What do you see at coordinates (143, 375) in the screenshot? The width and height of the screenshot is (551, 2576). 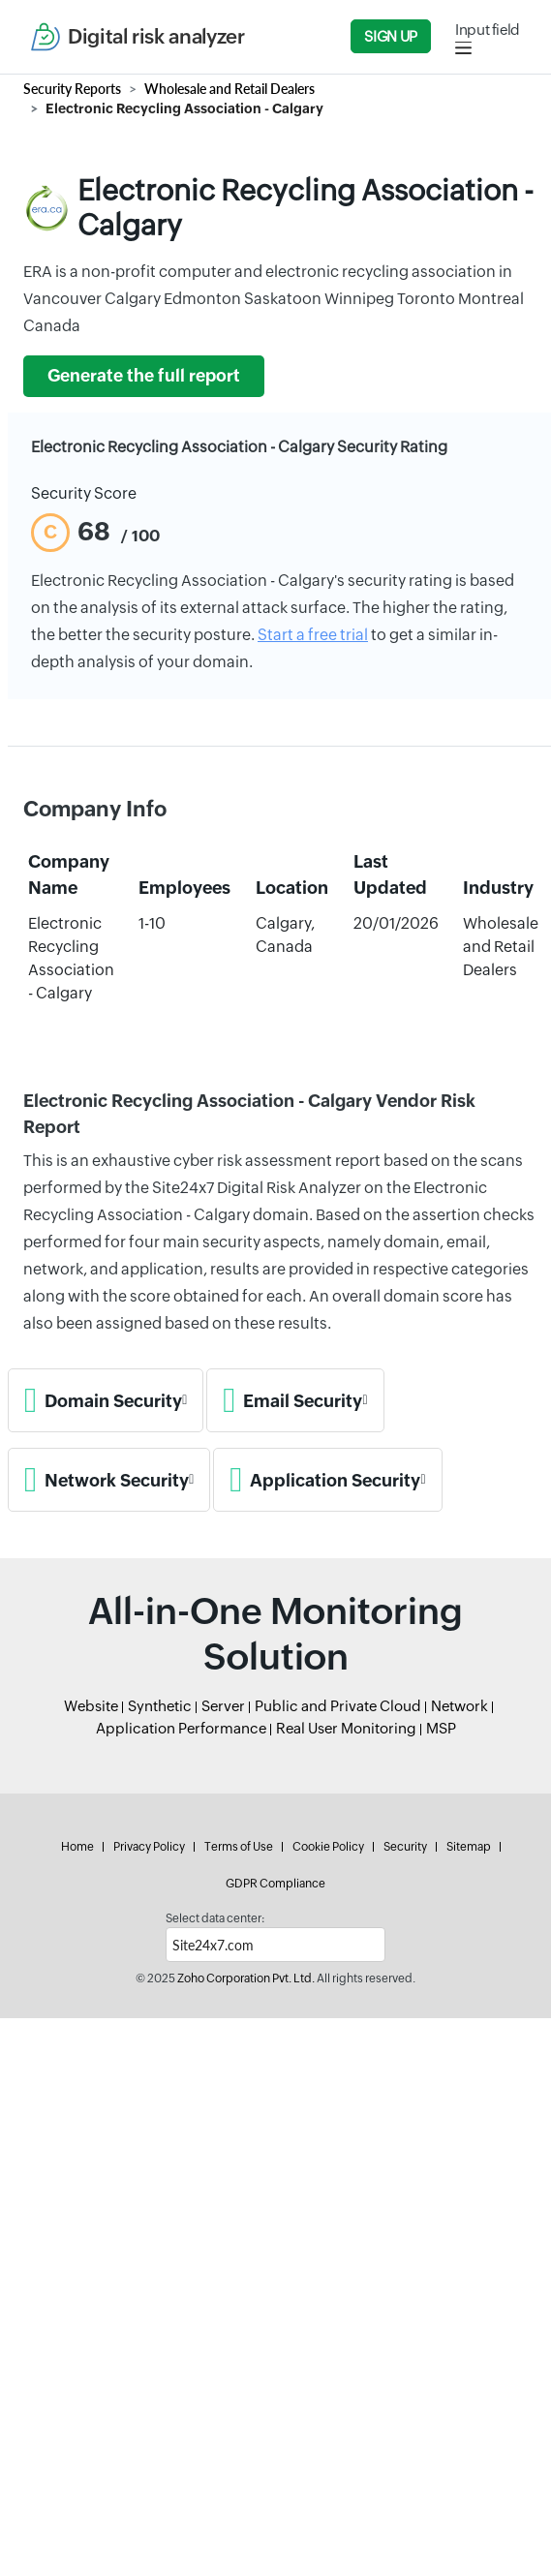 I see `Generate the full report` at bounding box center [143, 375].